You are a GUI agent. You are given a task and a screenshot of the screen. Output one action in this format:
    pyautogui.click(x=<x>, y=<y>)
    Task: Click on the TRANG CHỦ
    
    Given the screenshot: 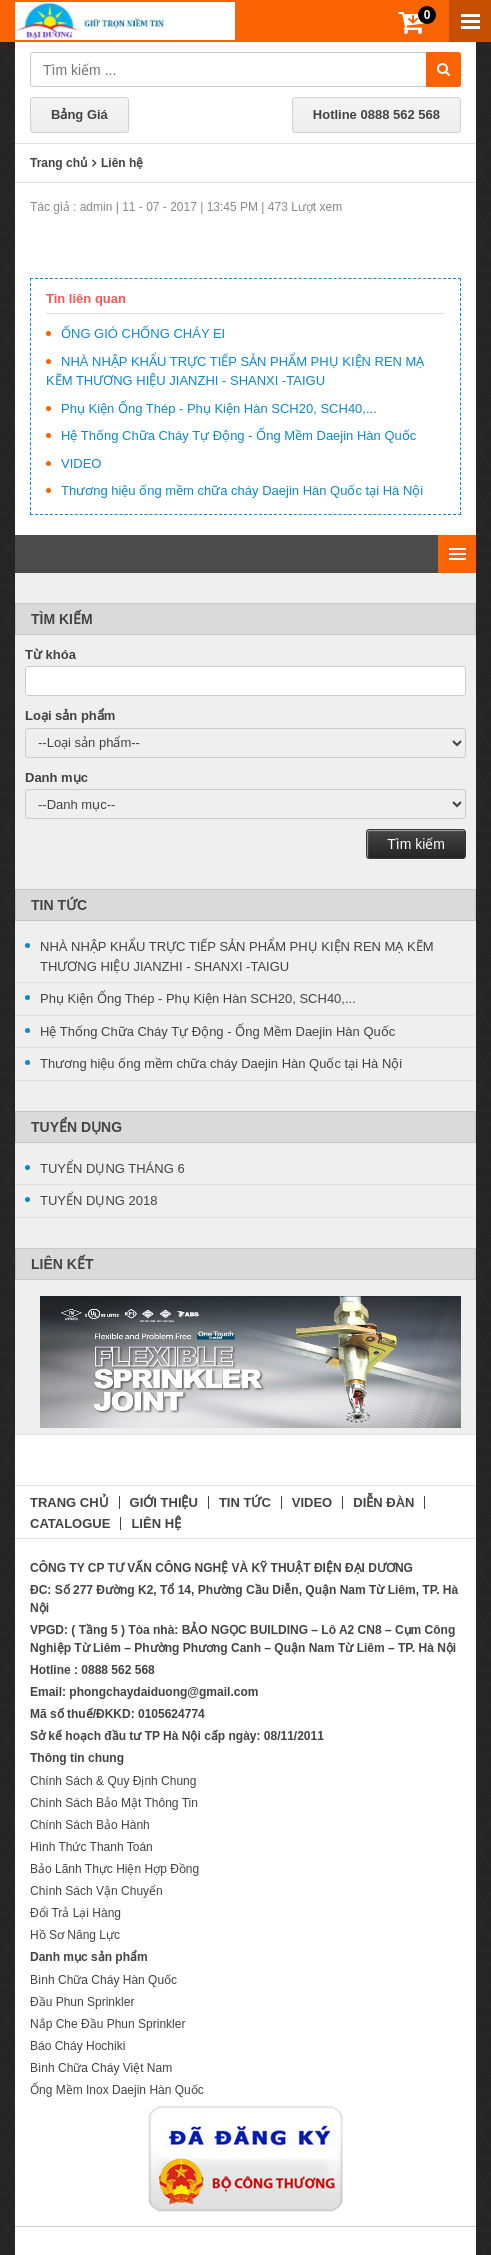 What is the action you would take?
    pyautogui.click(x=69, y=1502)
    